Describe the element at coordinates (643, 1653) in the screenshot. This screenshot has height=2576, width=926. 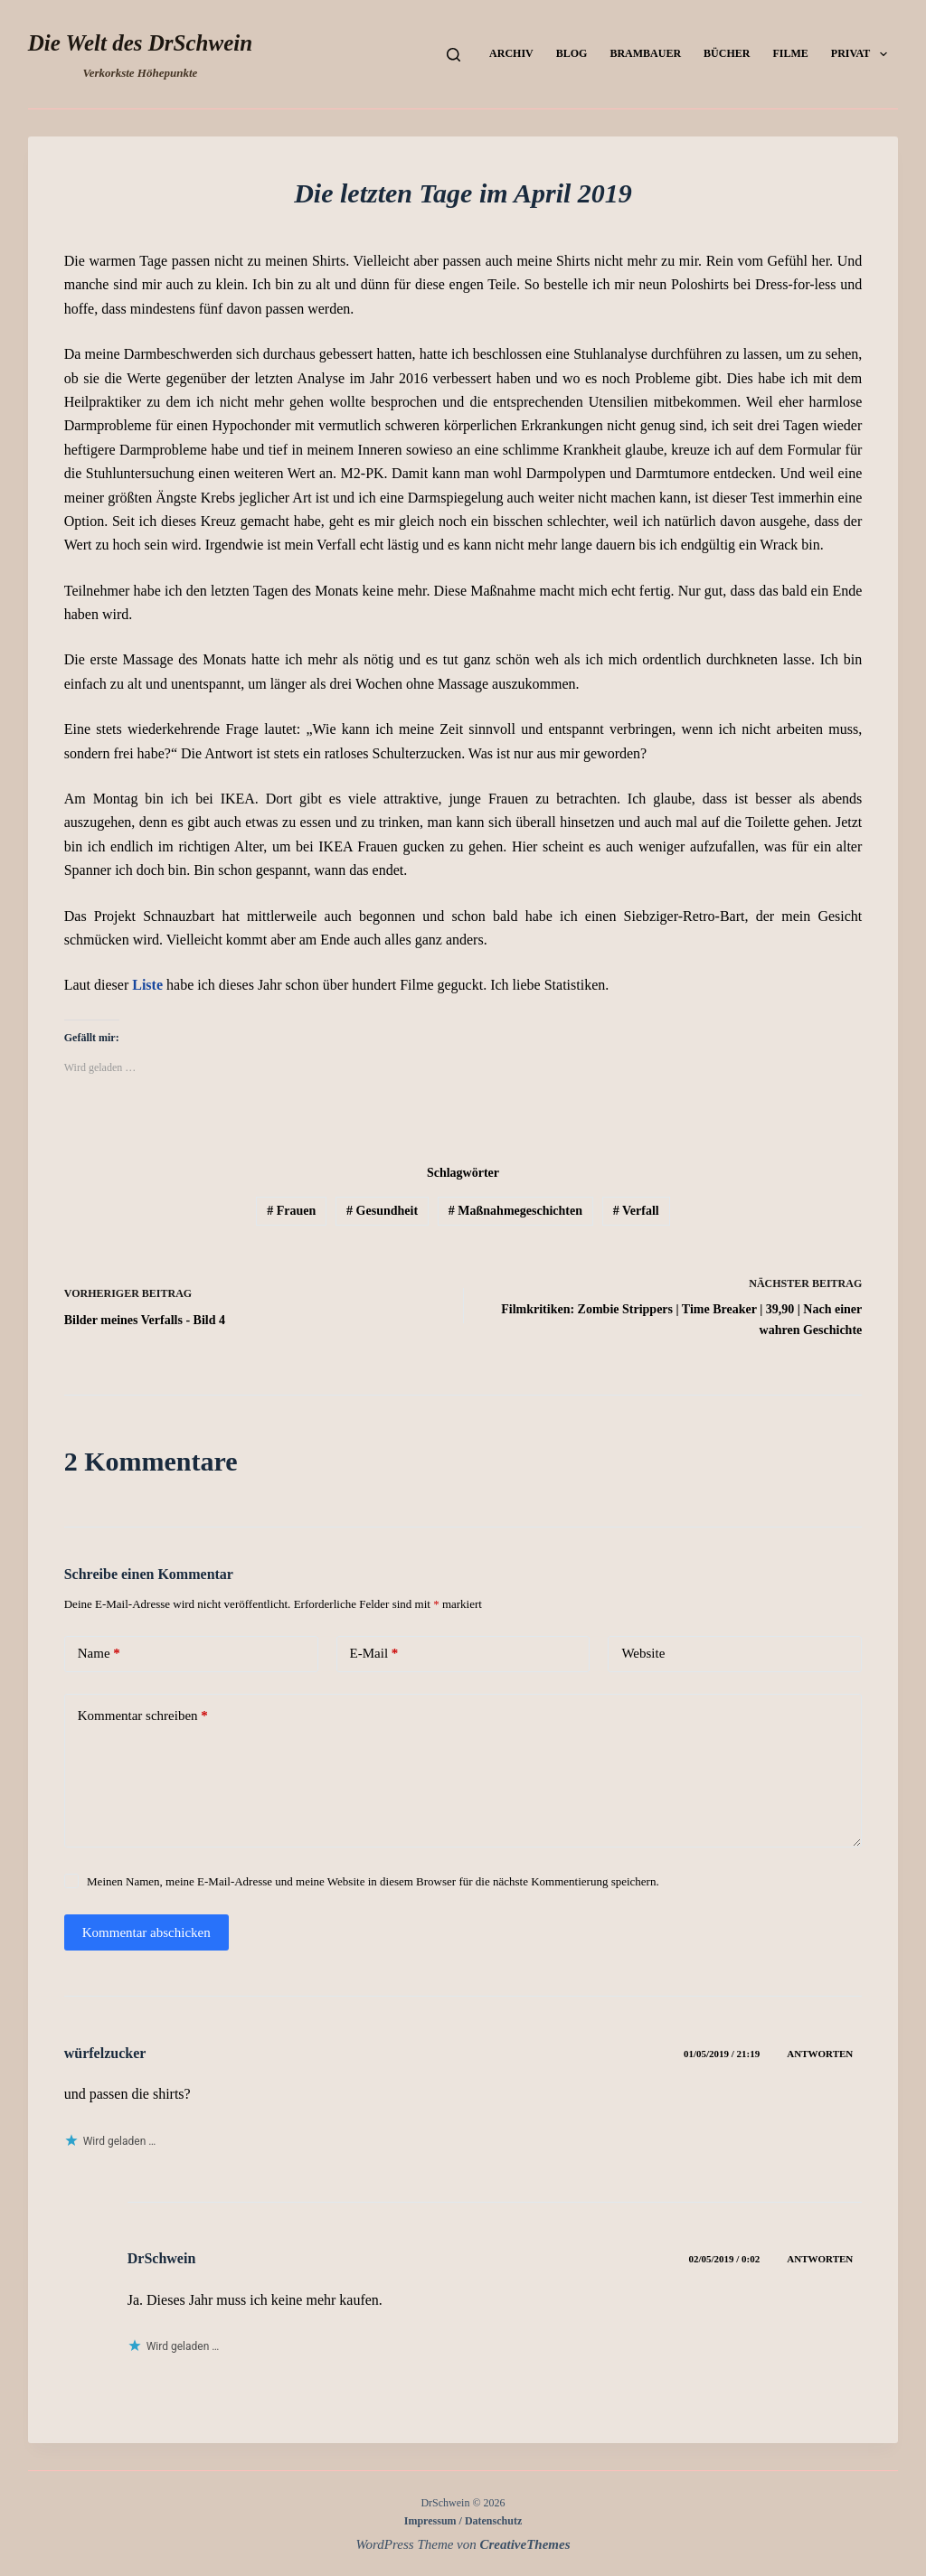
I see `Website` at that location.